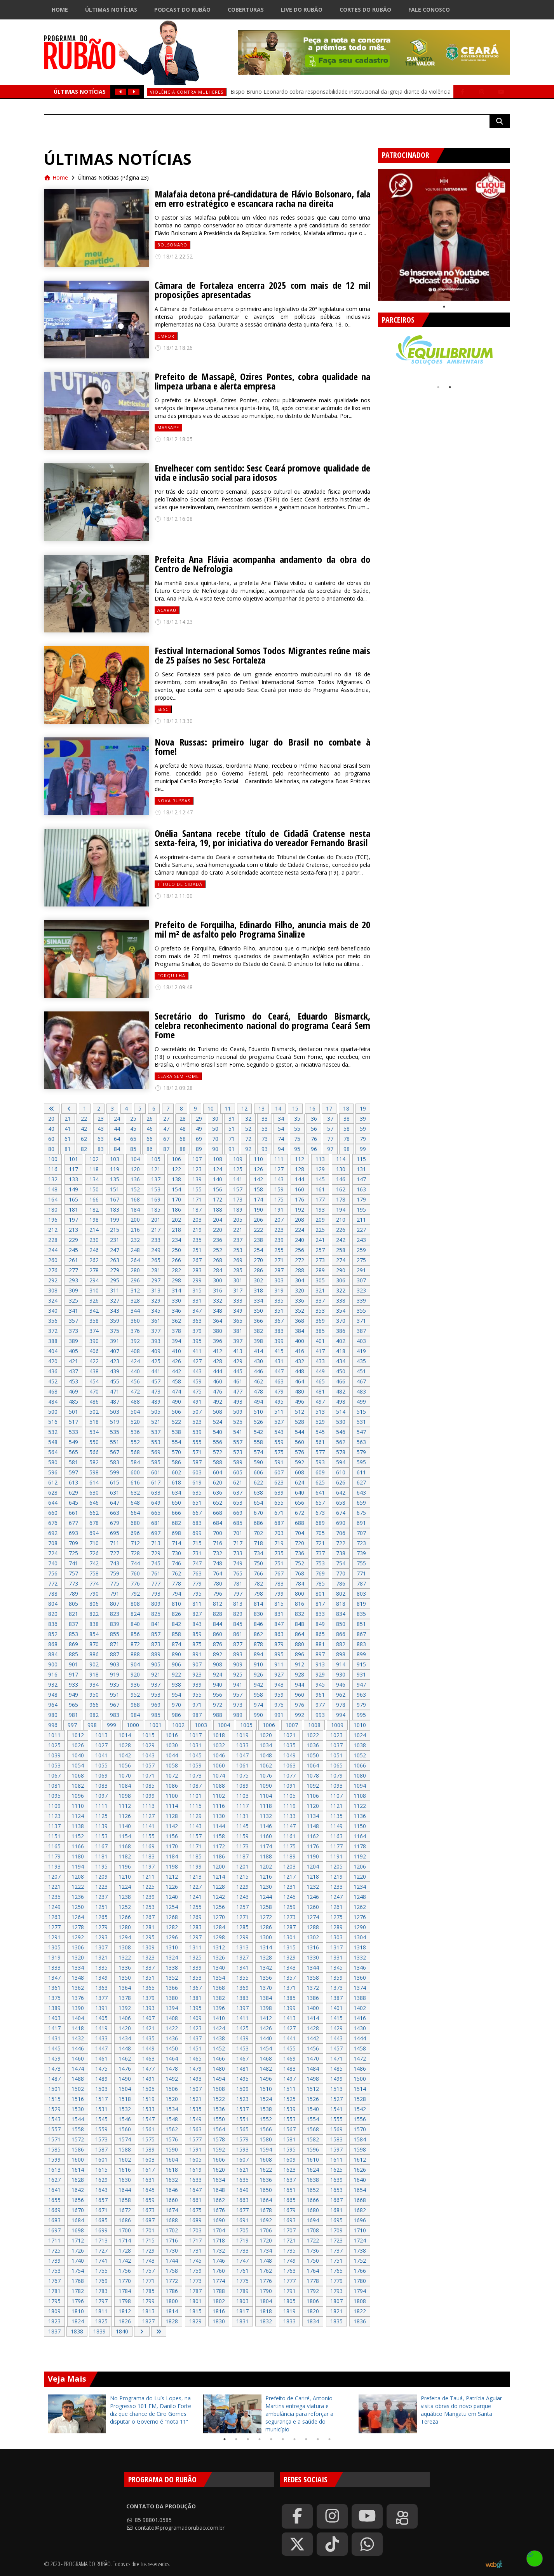 The image size is (554, 2576). What do you see at coordinates (195, 1917) in the screenshot?
I see `1269` at bounding box center [195, 1917].